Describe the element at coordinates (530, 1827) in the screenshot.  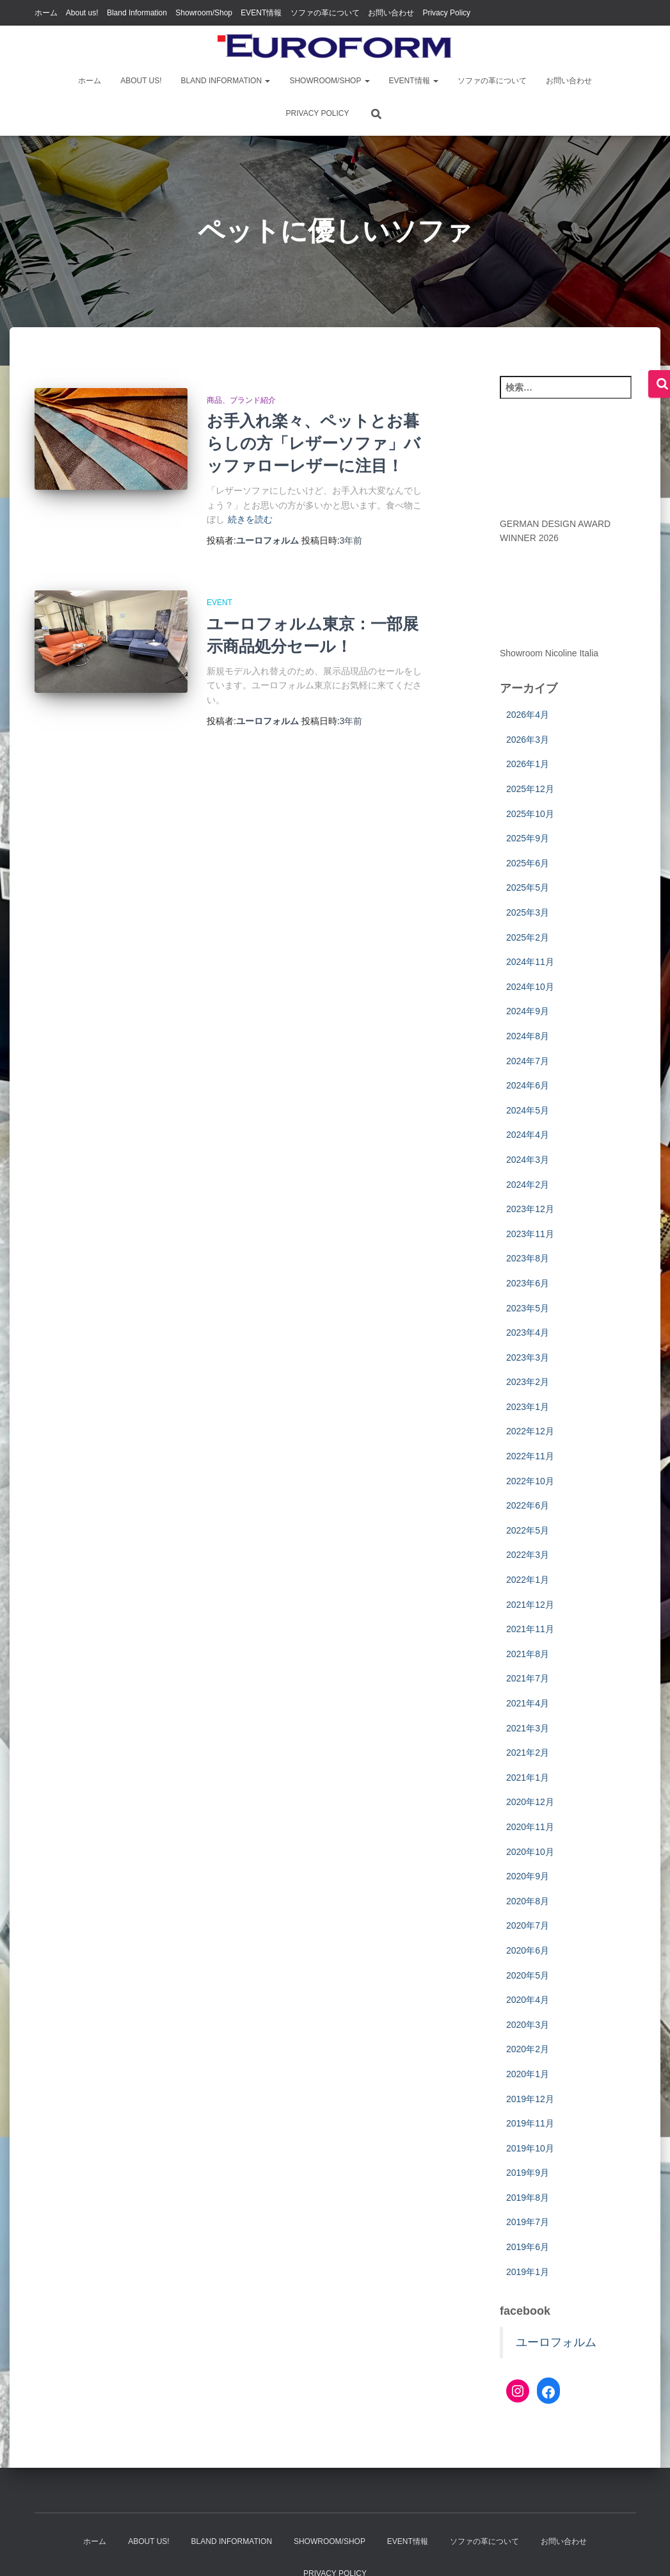
I see `2020年11月` at that location.